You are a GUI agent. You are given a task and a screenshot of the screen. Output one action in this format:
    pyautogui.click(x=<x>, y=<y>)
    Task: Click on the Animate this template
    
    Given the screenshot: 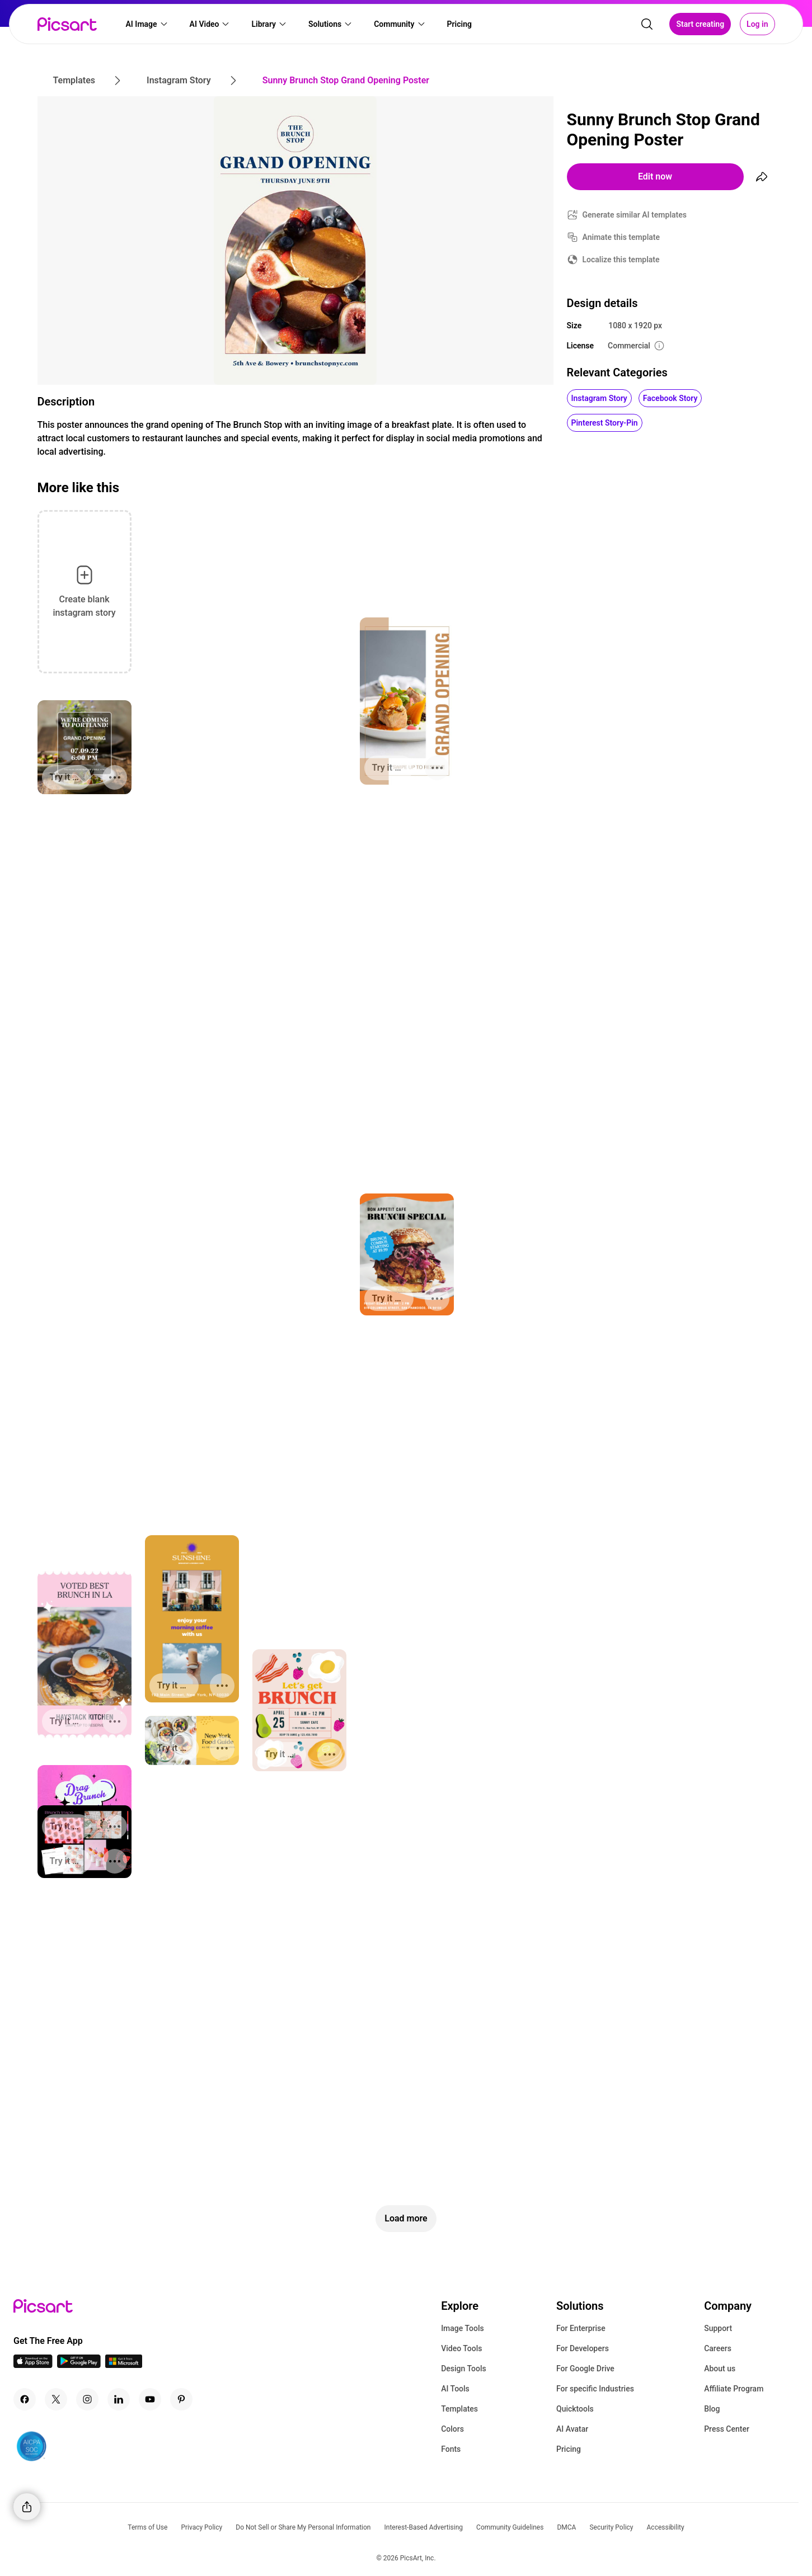 What is the action you would take?
    pyautogui.click(x=621, y=237)
    